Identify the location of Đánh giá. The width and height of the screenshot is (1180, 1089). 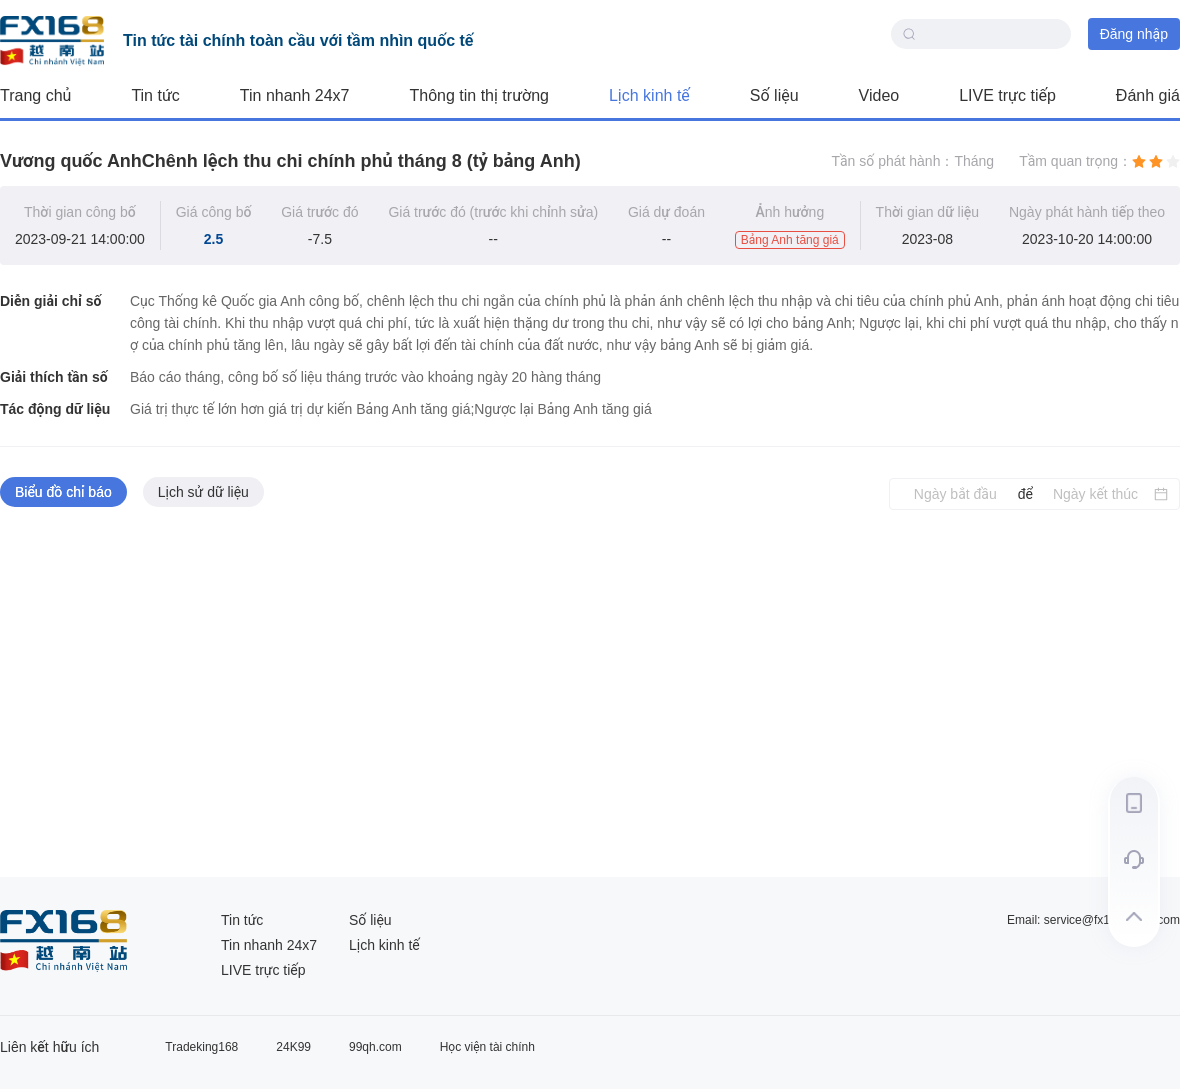
(1148, 95).